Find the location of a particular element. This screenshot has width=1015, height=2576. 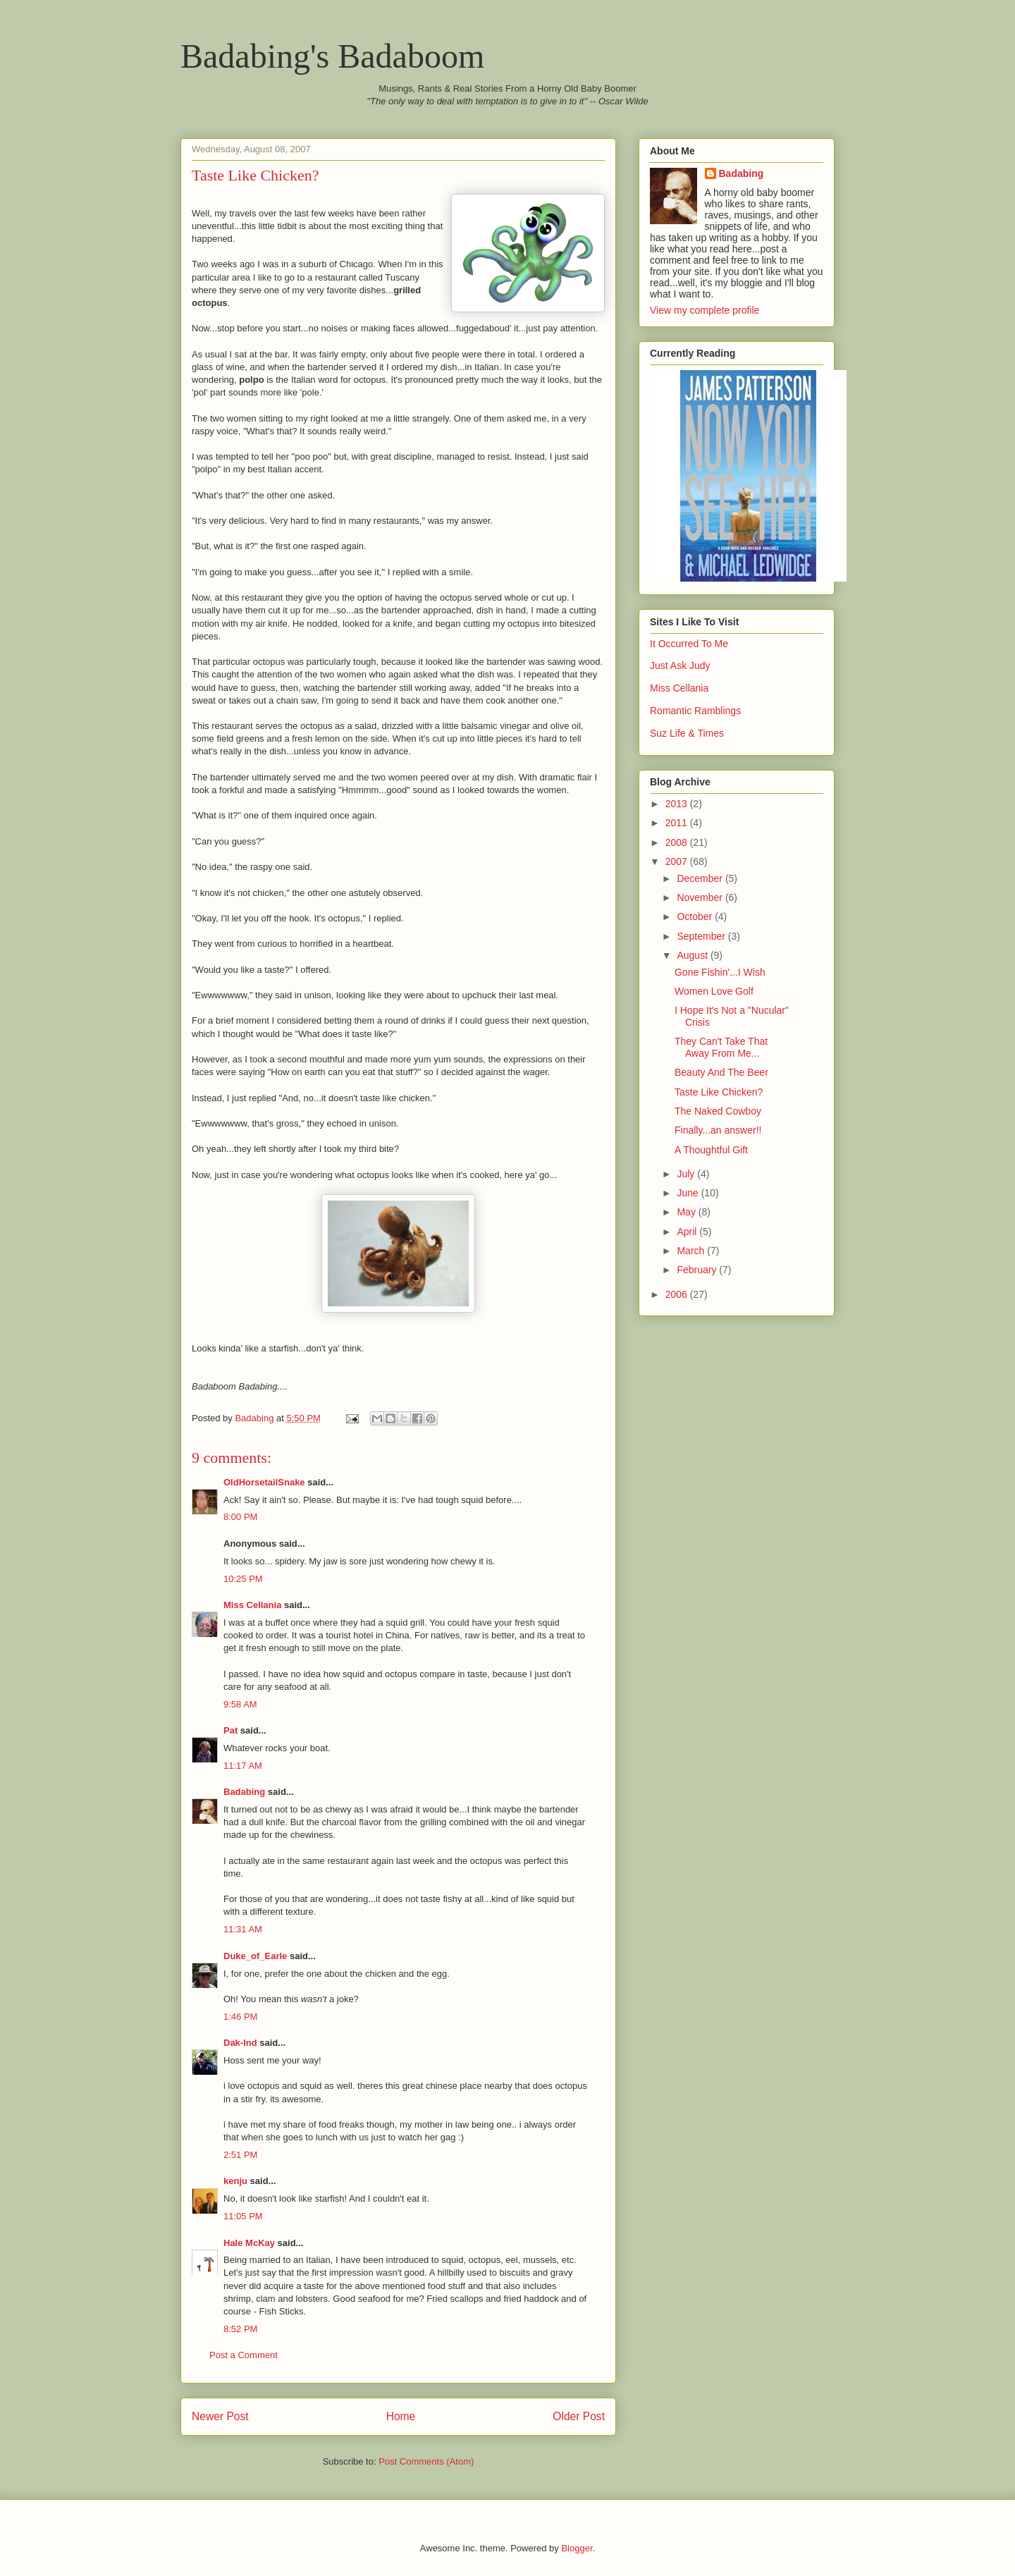

They Can't Take That Away From Me... is located at coordinates (721, 1047).